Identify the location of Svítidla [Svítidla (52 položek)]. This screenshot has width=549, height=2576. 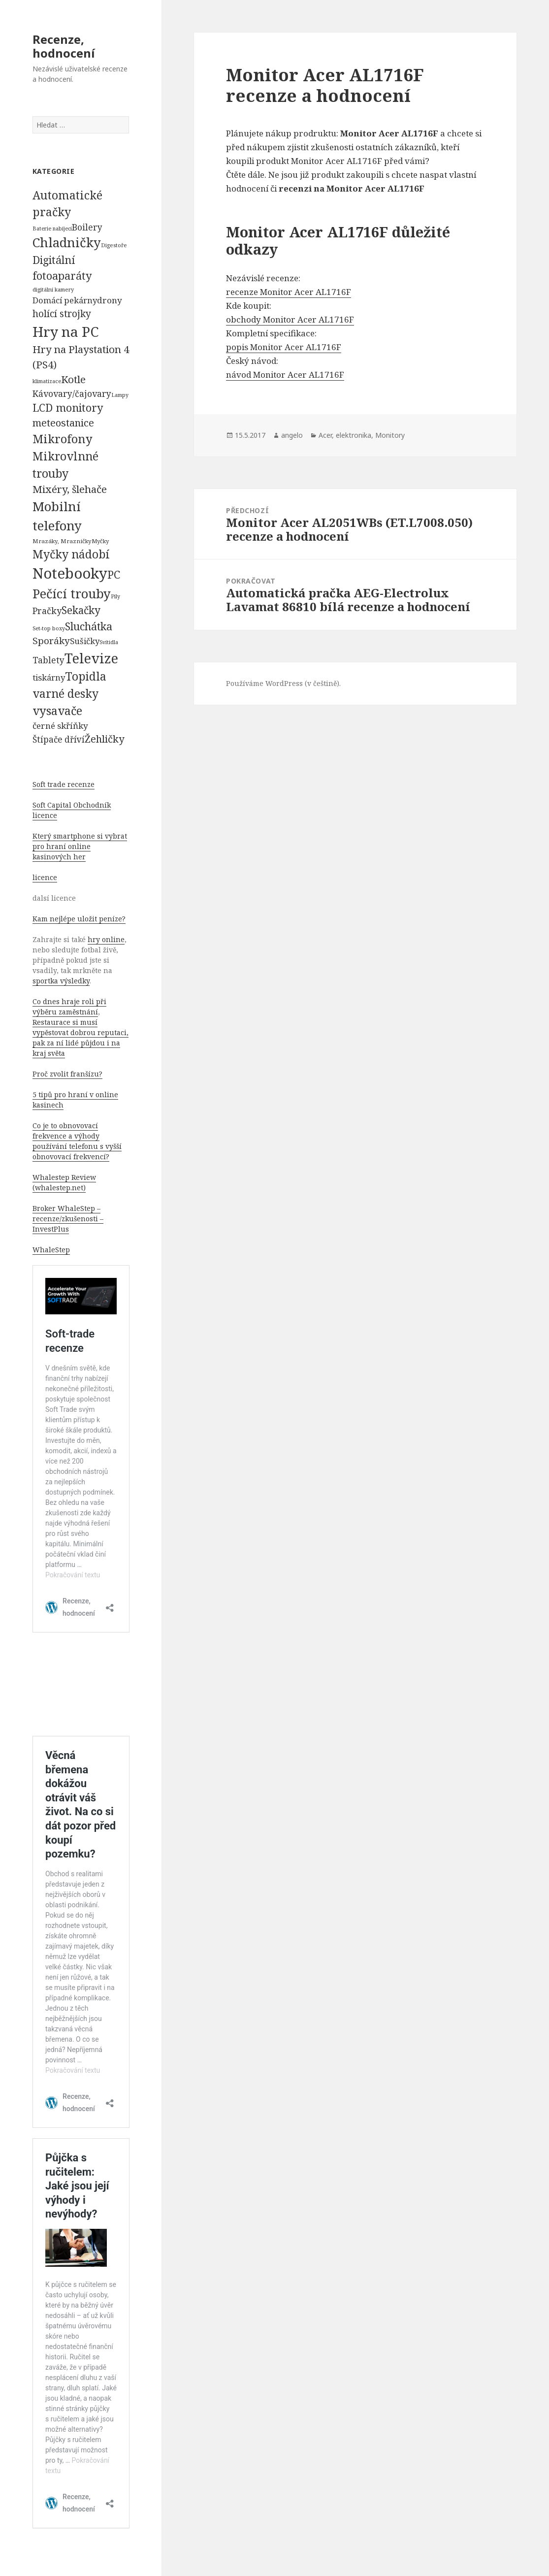
(108, 642).